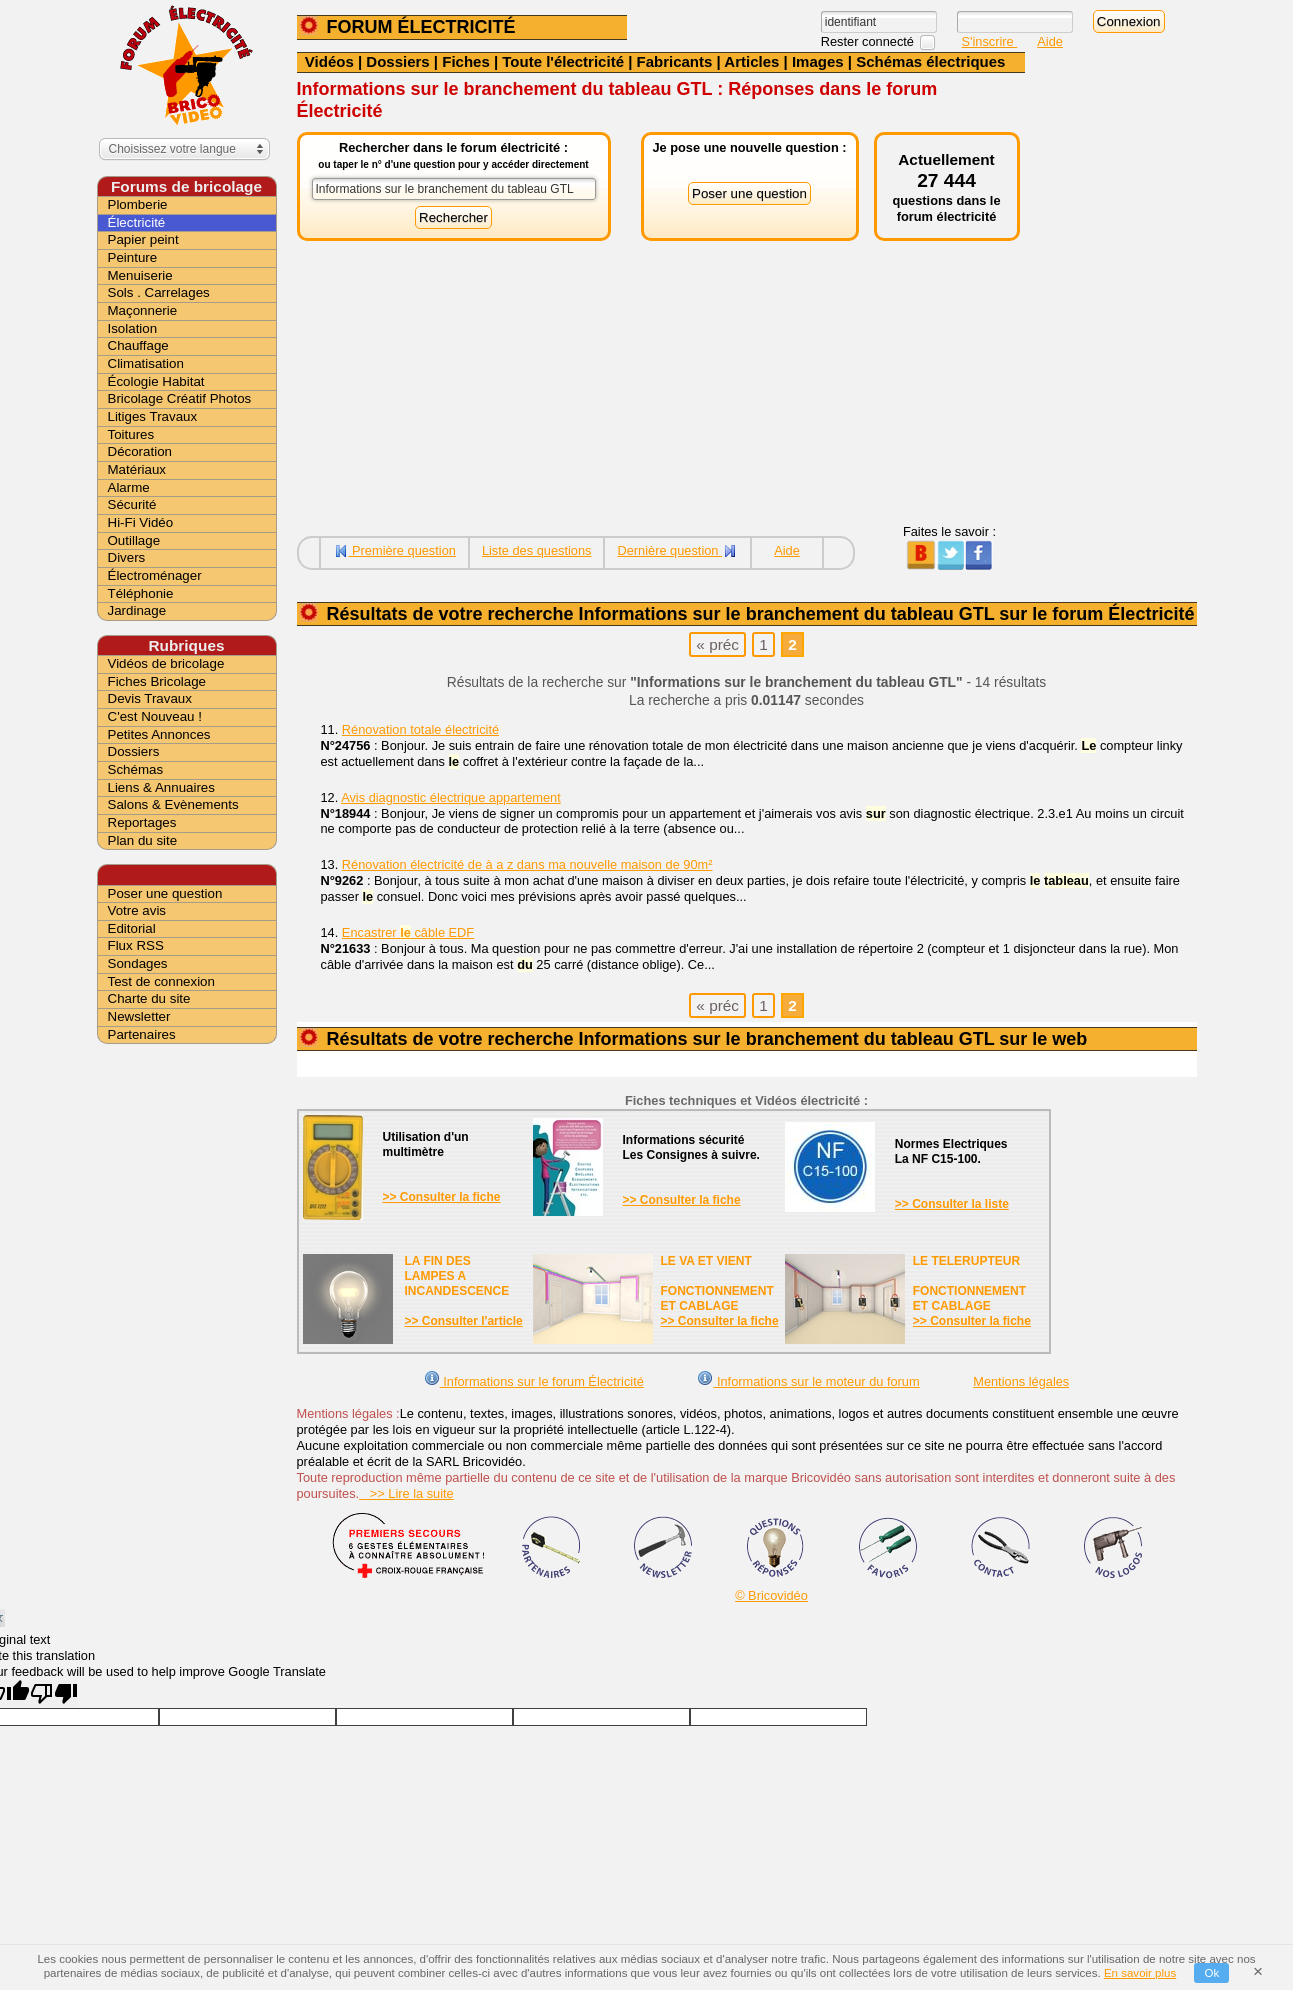 The width and height of the screenshot is (1293, 1990). I want to click on >> Consulter la liste, so click(952, 1204).